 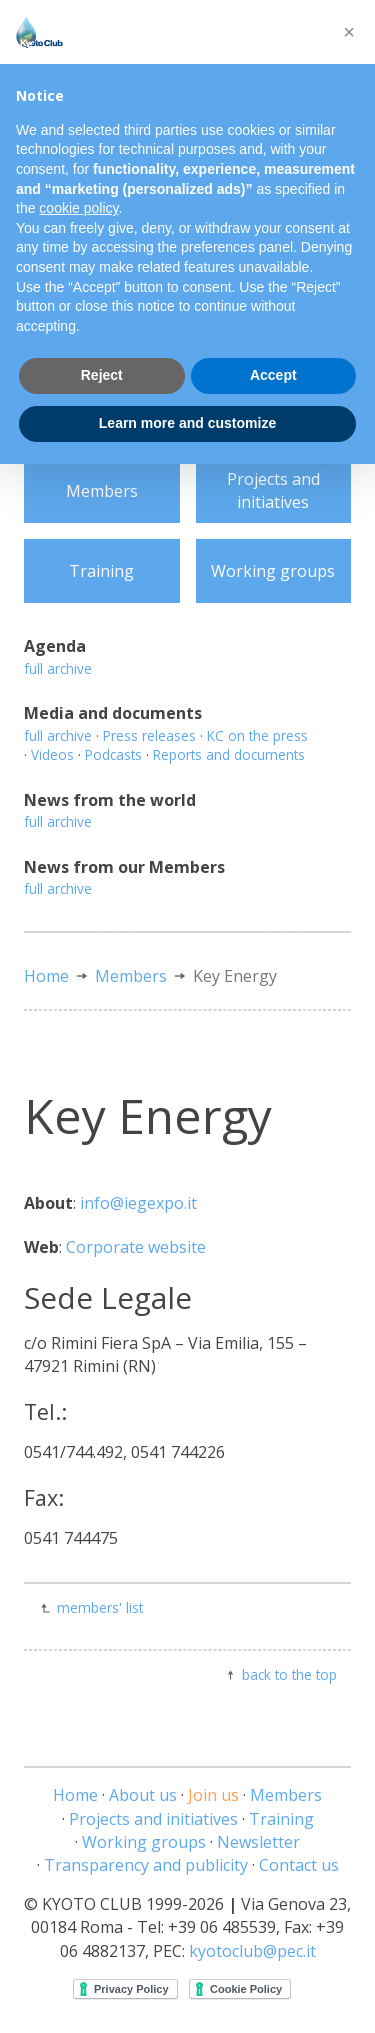 What do you see at coordinates (258, 1842) in the screenshot?
I see `Newsletter` at bounding box center [258, 1842].